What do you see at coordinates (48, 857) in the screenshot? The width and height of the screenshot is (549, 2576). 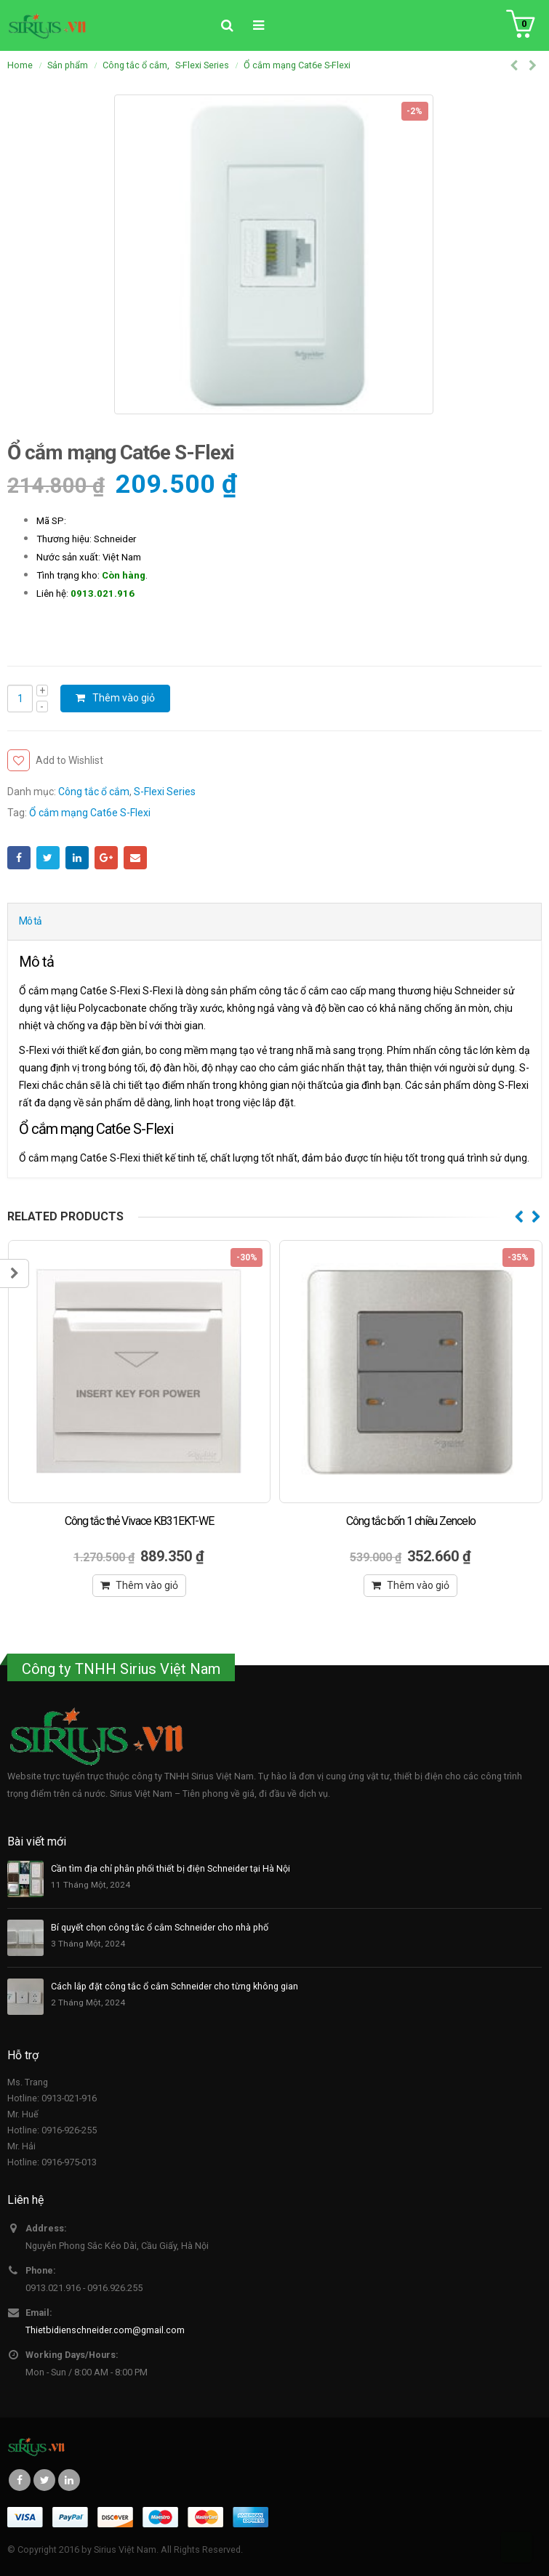 I see `Twitter` at bounding box center [48, 857].